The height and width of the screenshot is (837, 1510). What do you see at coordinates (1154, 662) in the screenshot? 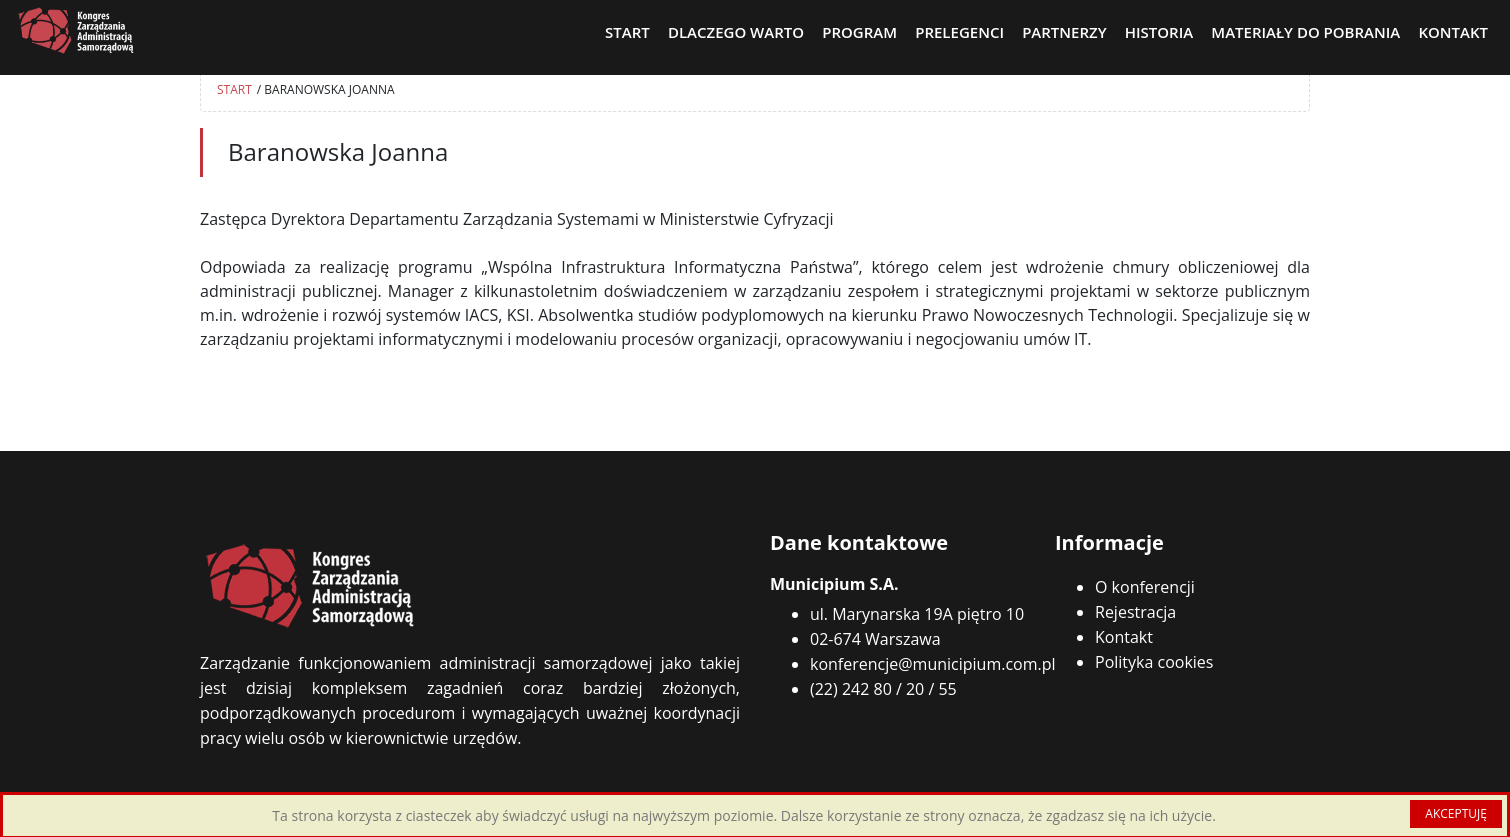
I see `Polityka cookies` at bounding box center [1154, 662].